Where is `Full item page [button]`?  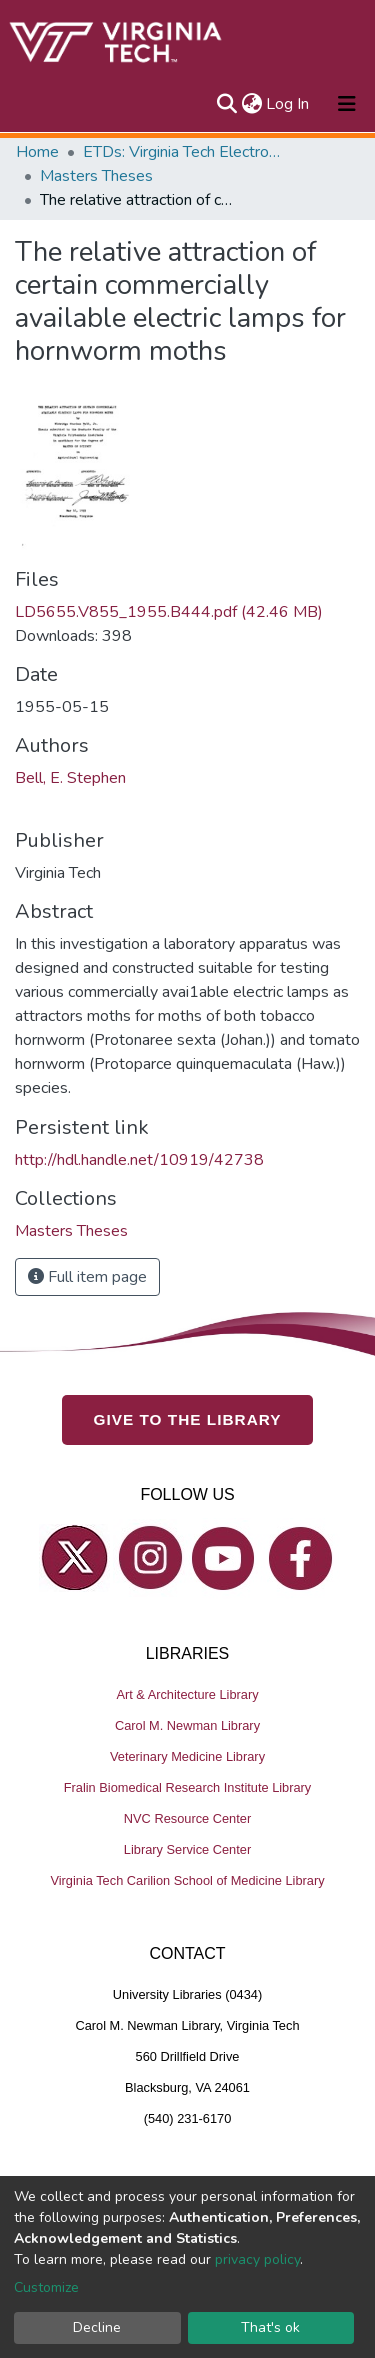 Full item page [button] is located at coordinates (87, 1277).